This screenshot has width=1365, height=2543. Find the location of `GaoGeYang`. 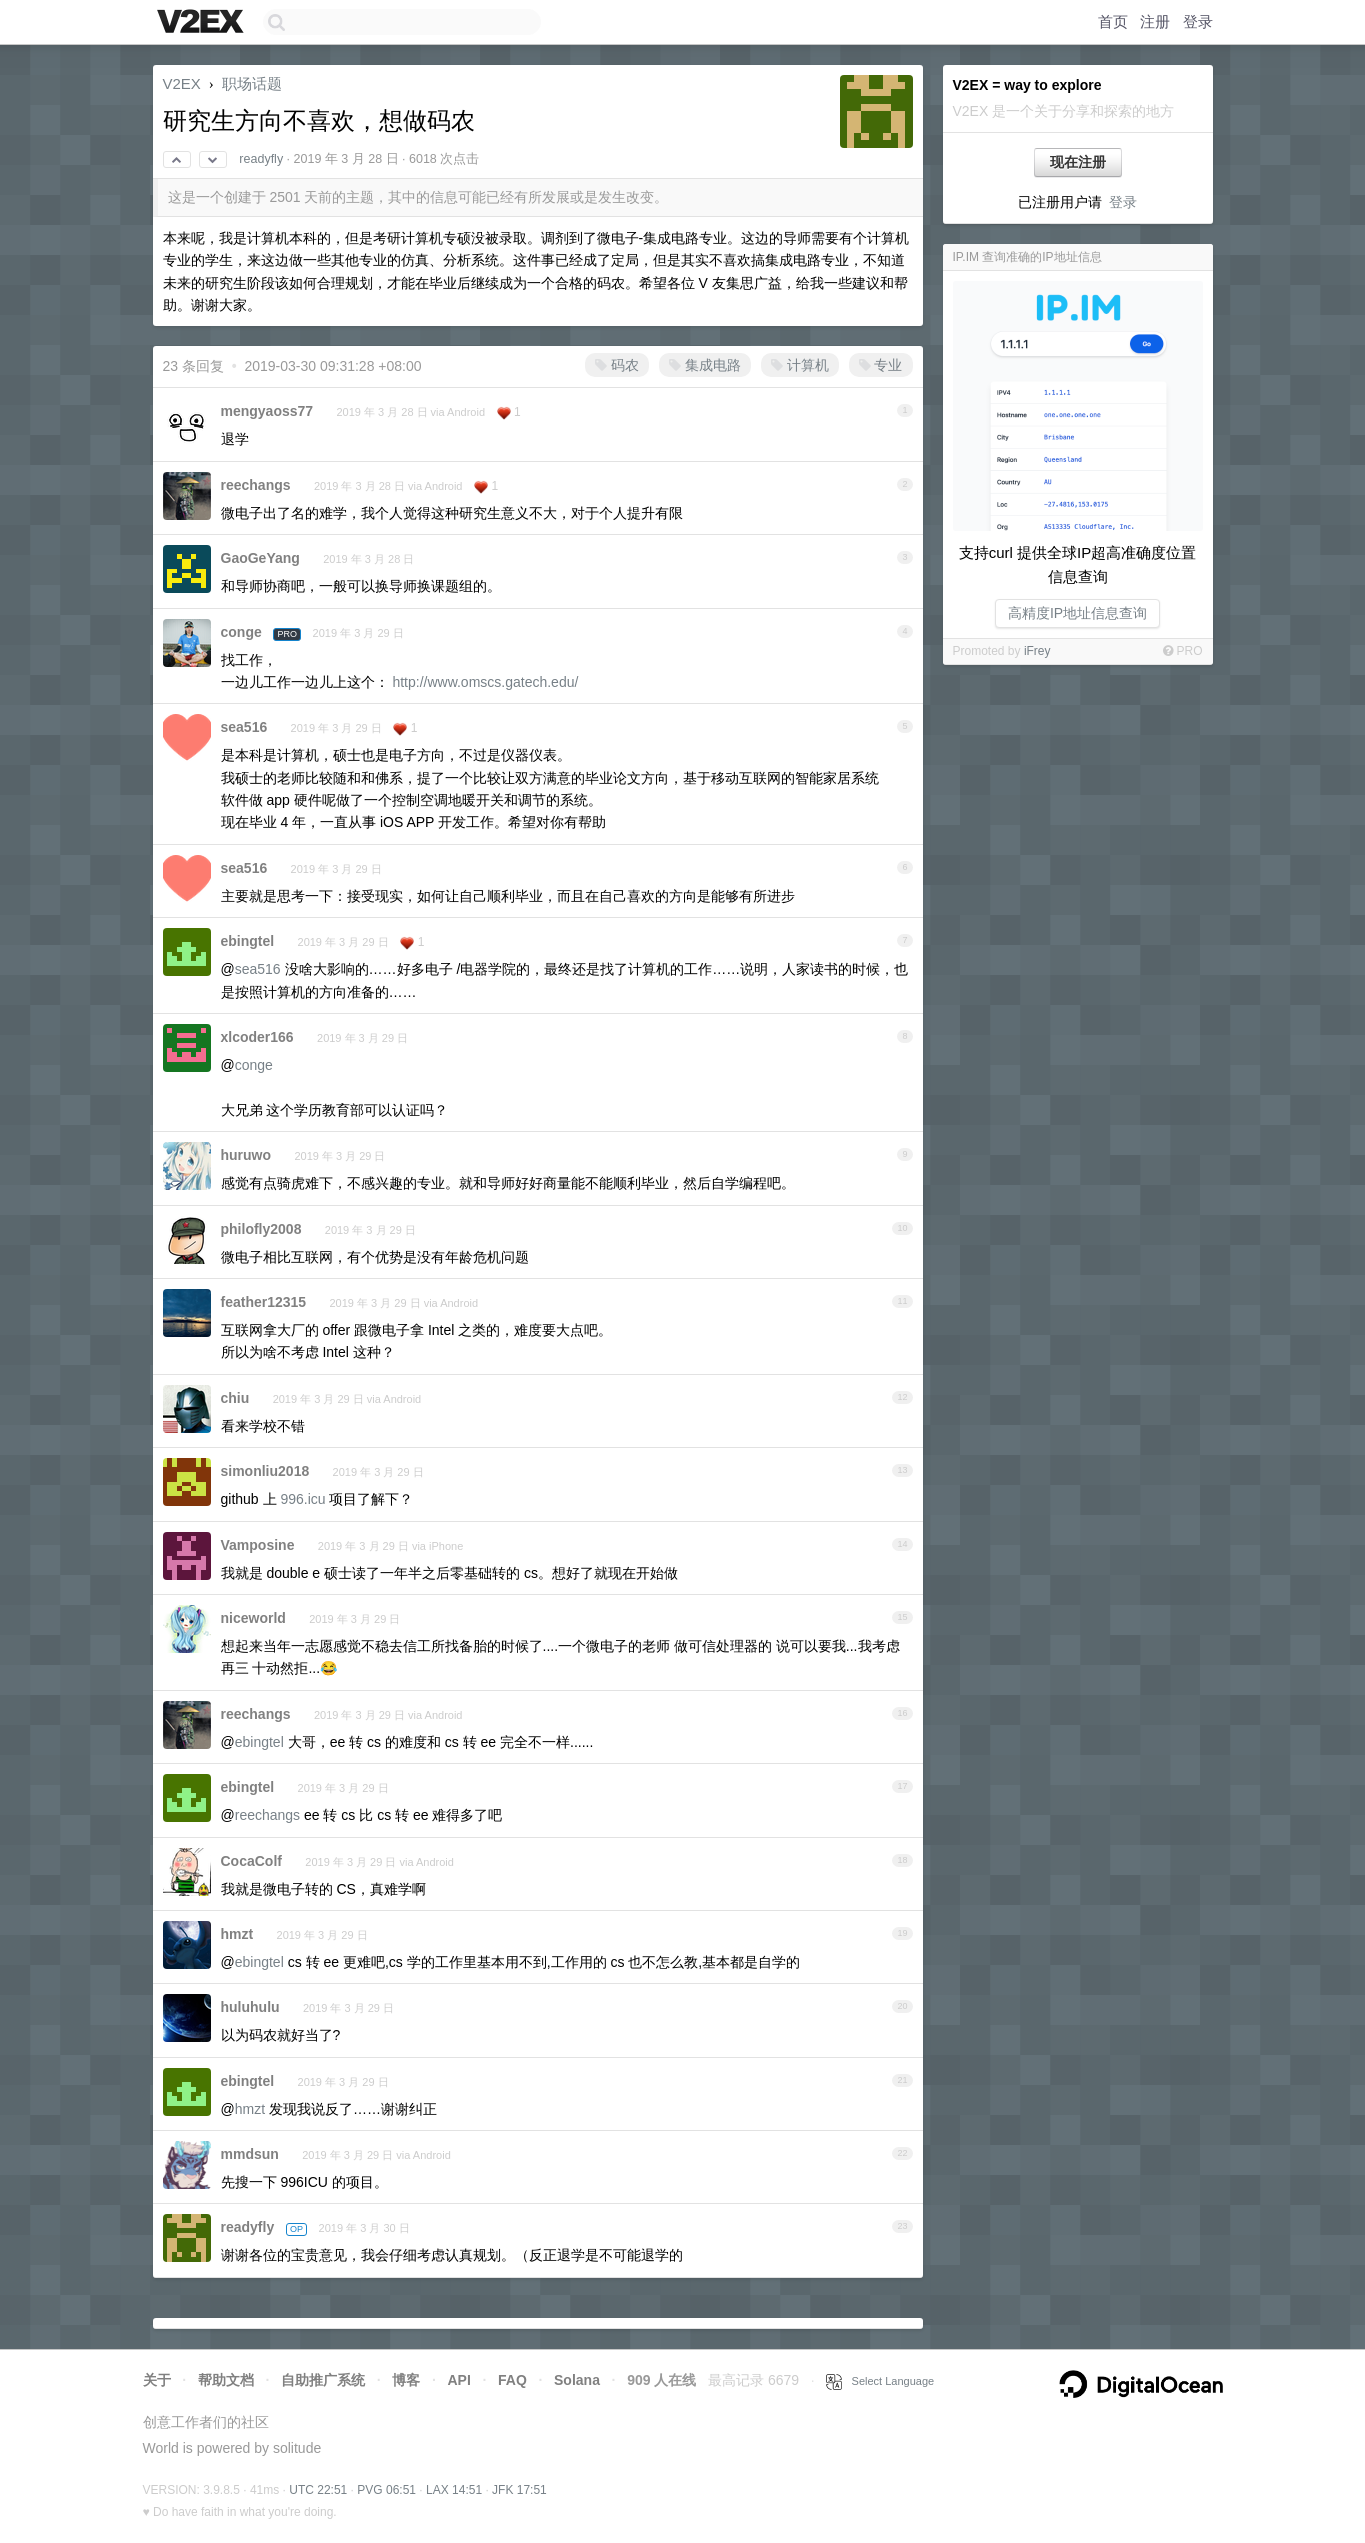

GaoGeYang is located at coordinates (260, 558).